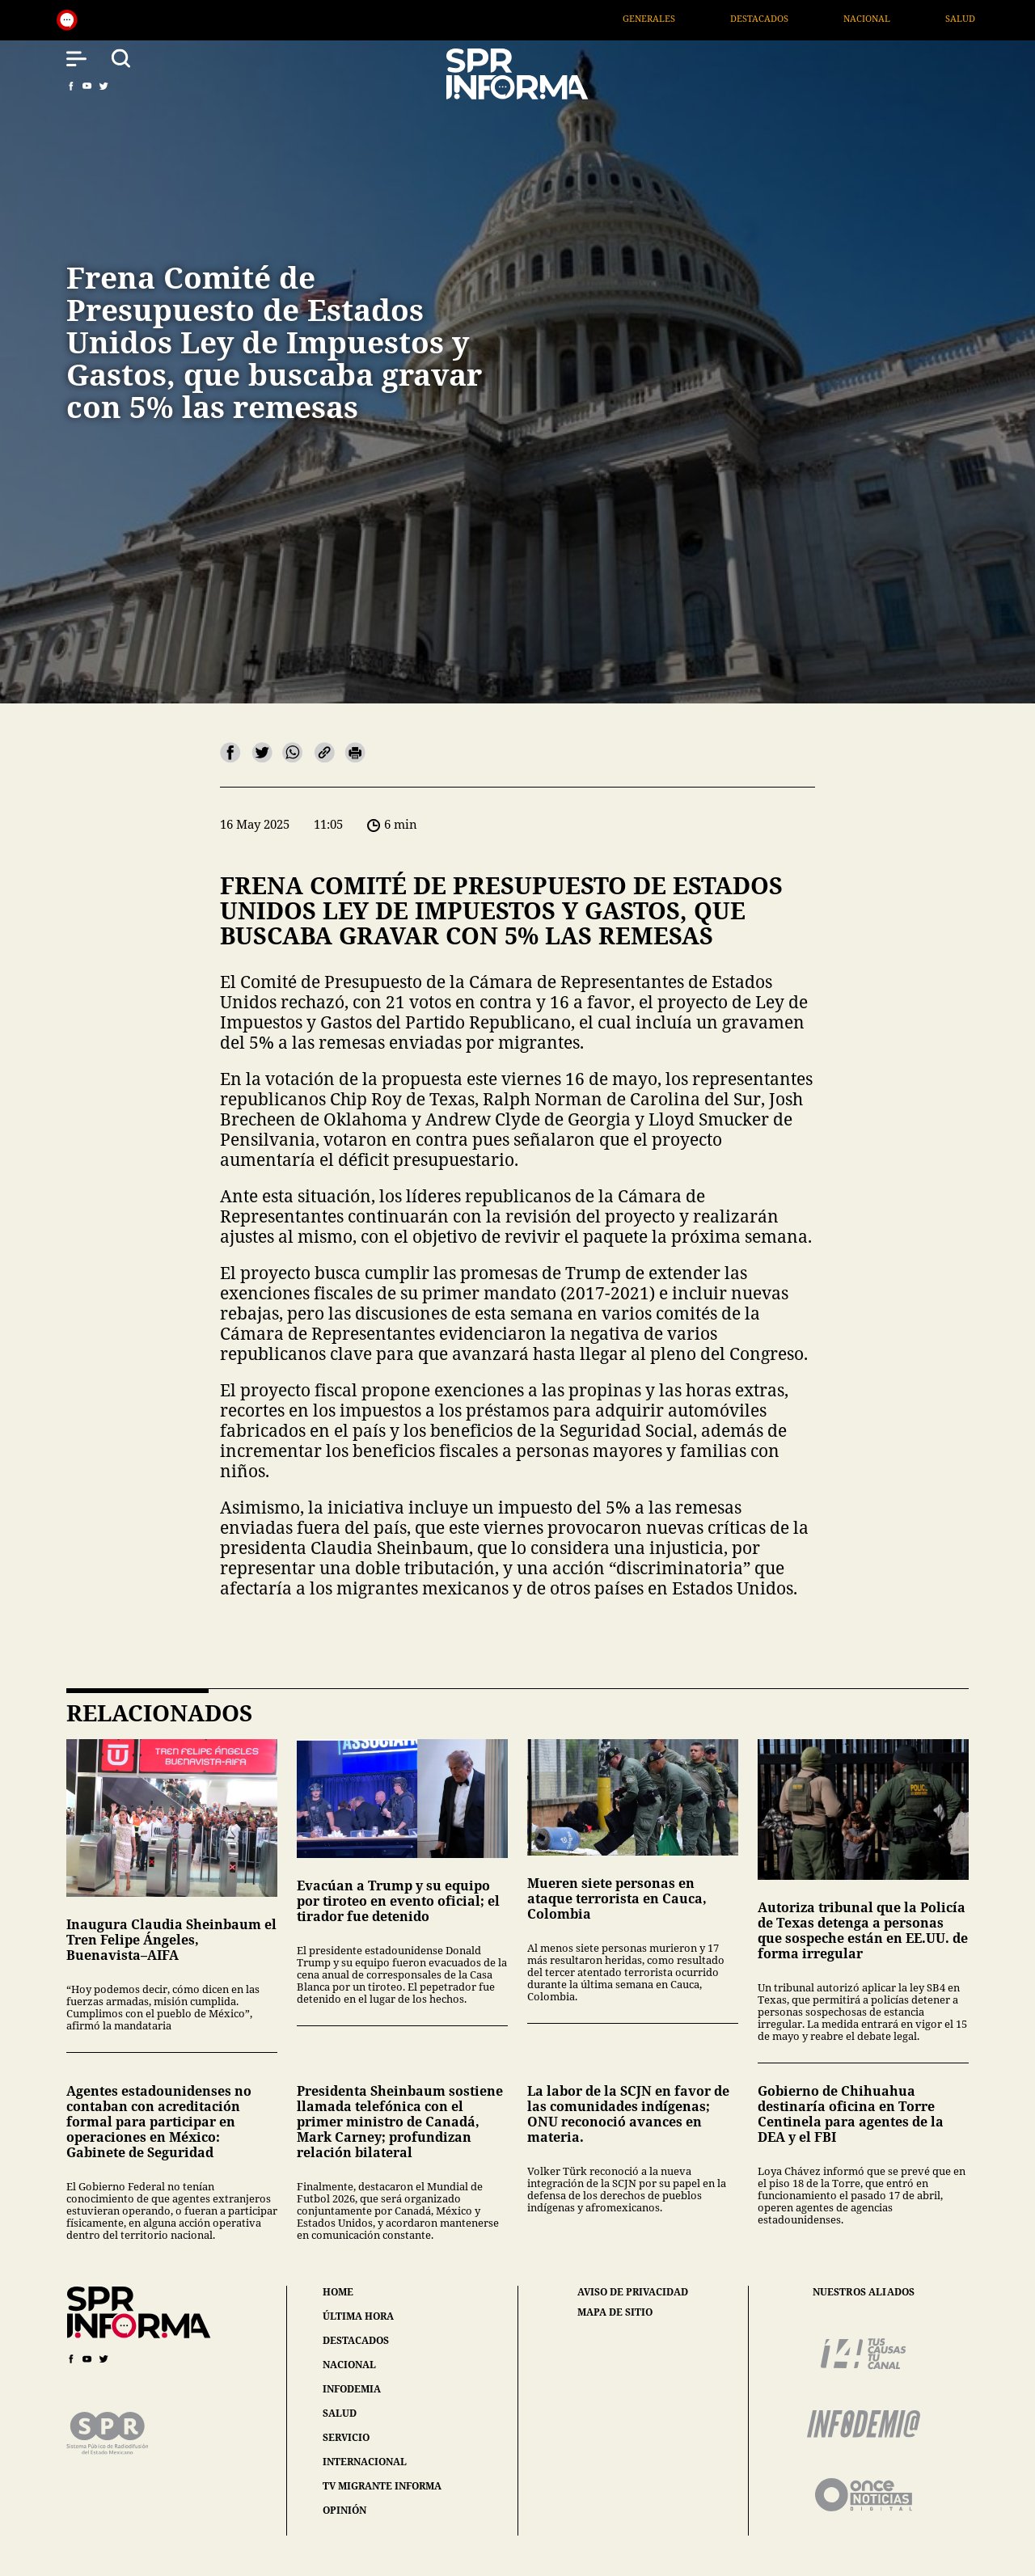 The height and width of the screenshot is (2576, 1035). I want to click on destacados, so click(356, 2340).